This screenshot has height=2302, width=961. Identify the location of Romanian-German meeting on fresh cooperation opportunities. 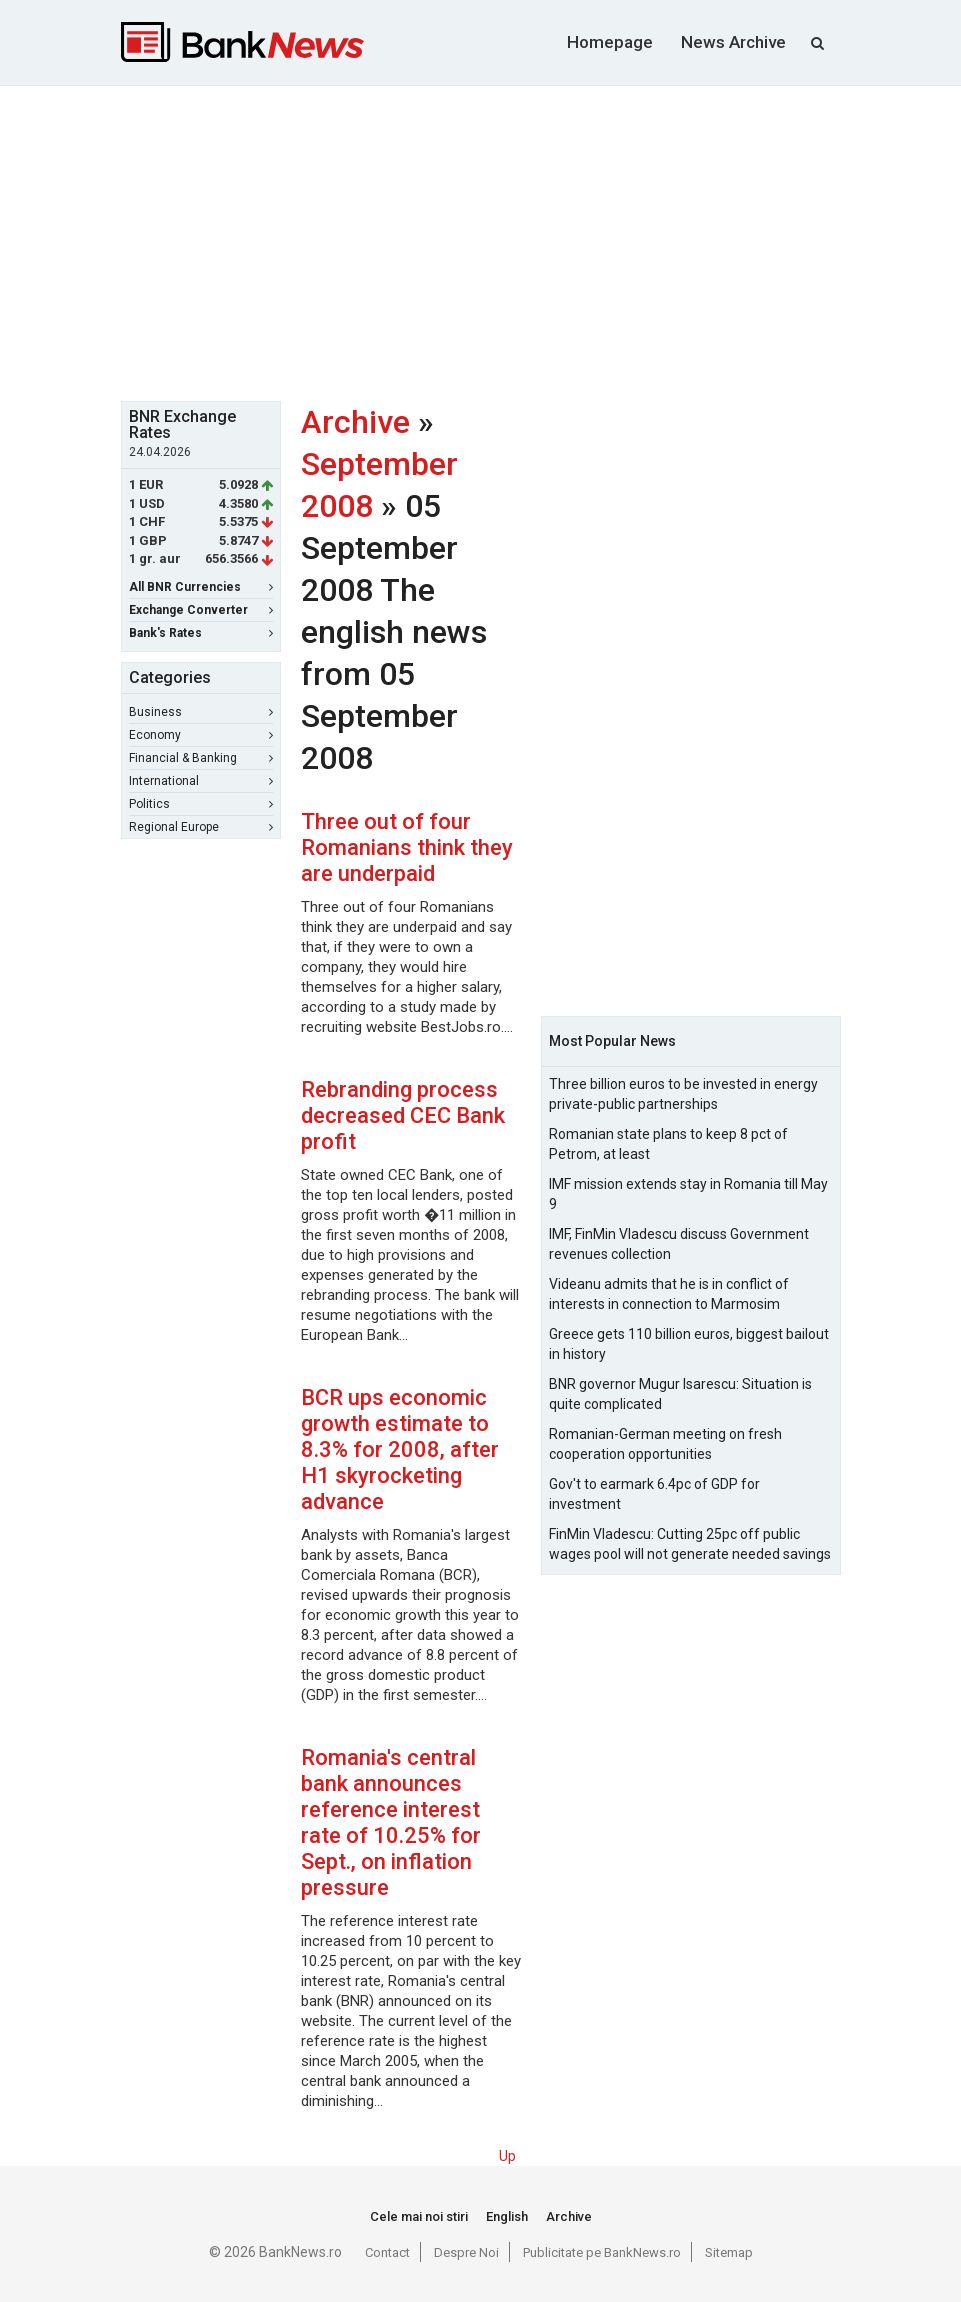
(665, 1444).